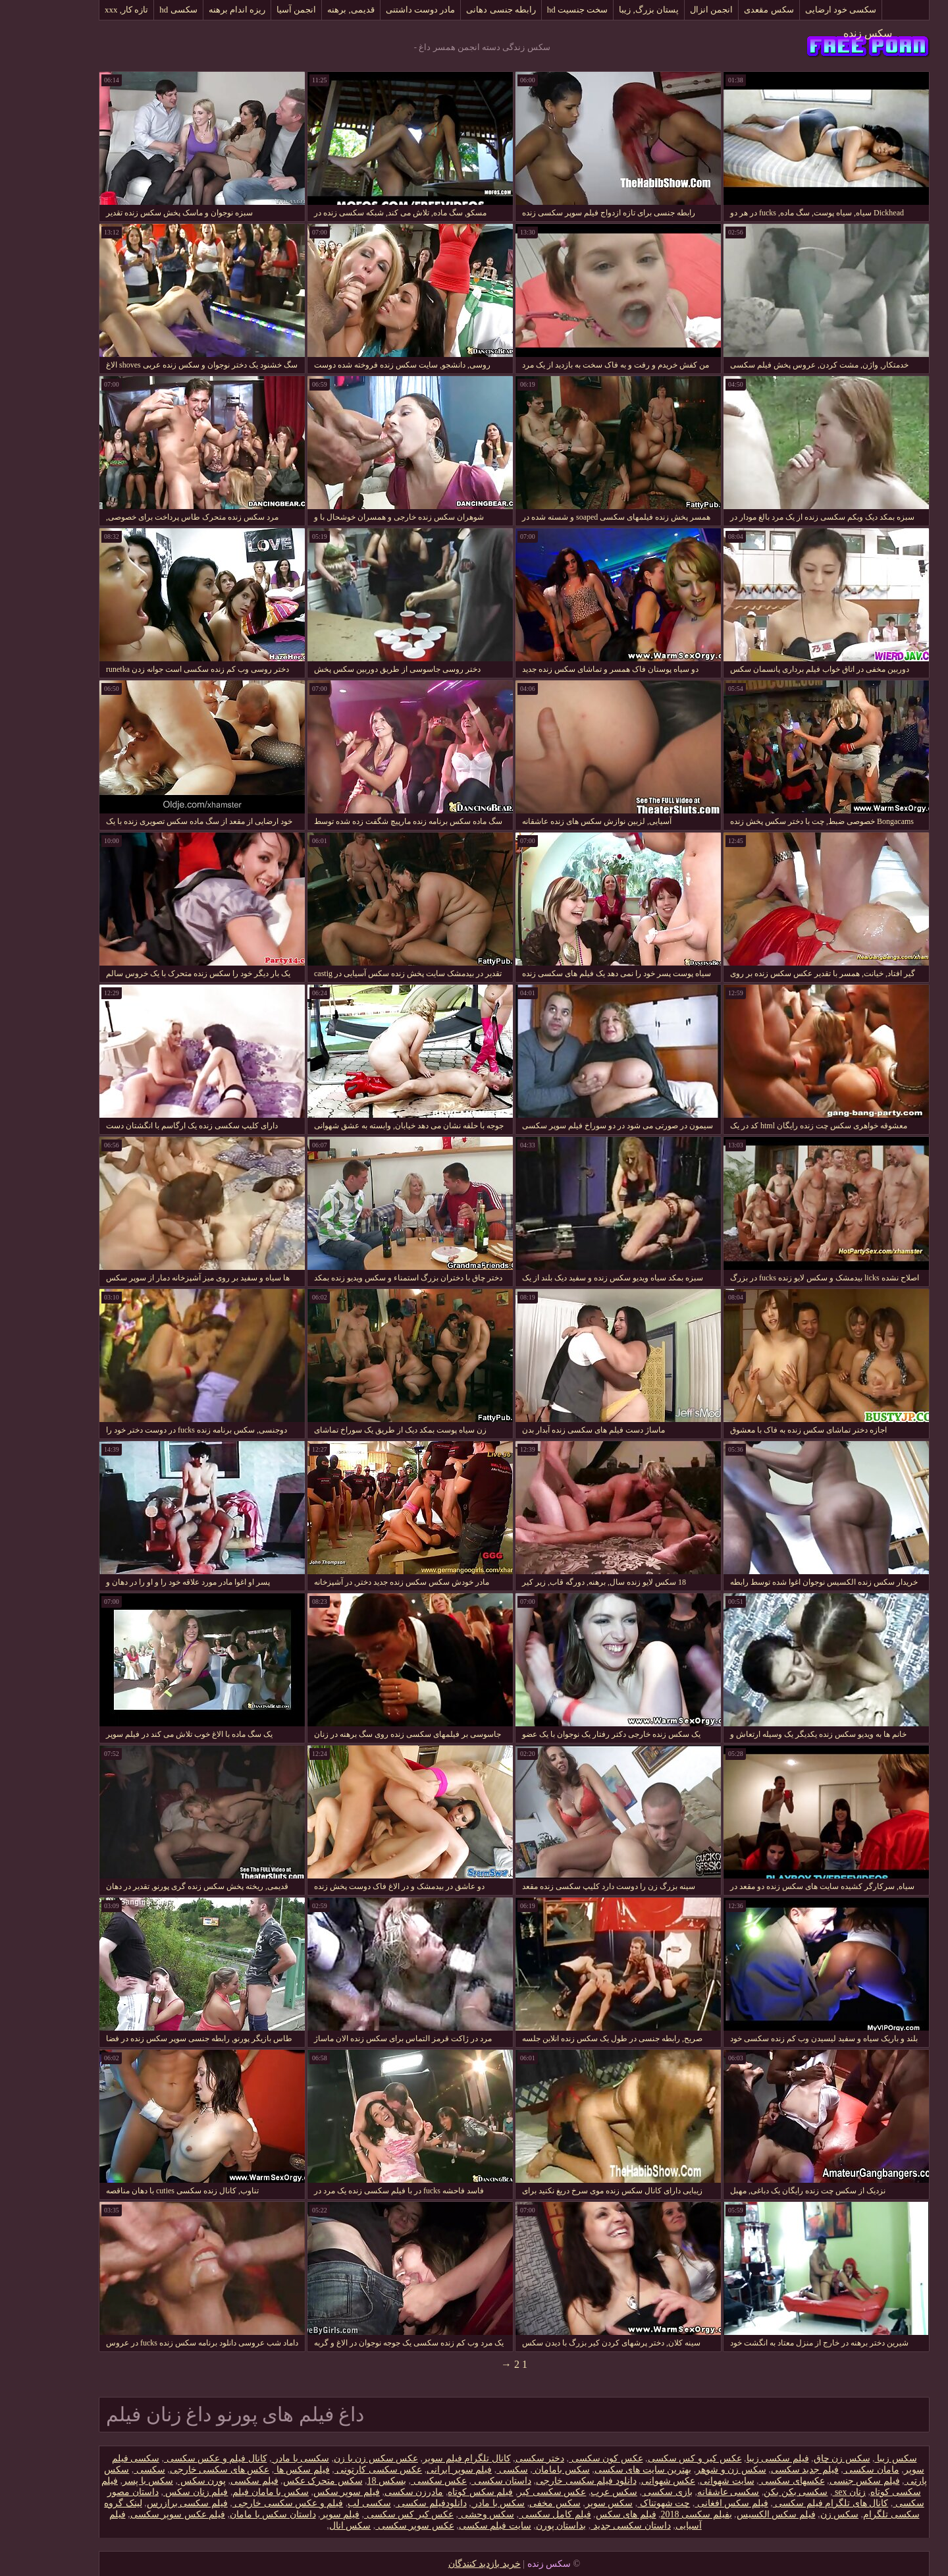 The width and height of the screenshot is (948, 2576). What do you see at coordinates (472, 2470) in the screenshot?
I see `سکسی` at bounding box center [472, 2470].